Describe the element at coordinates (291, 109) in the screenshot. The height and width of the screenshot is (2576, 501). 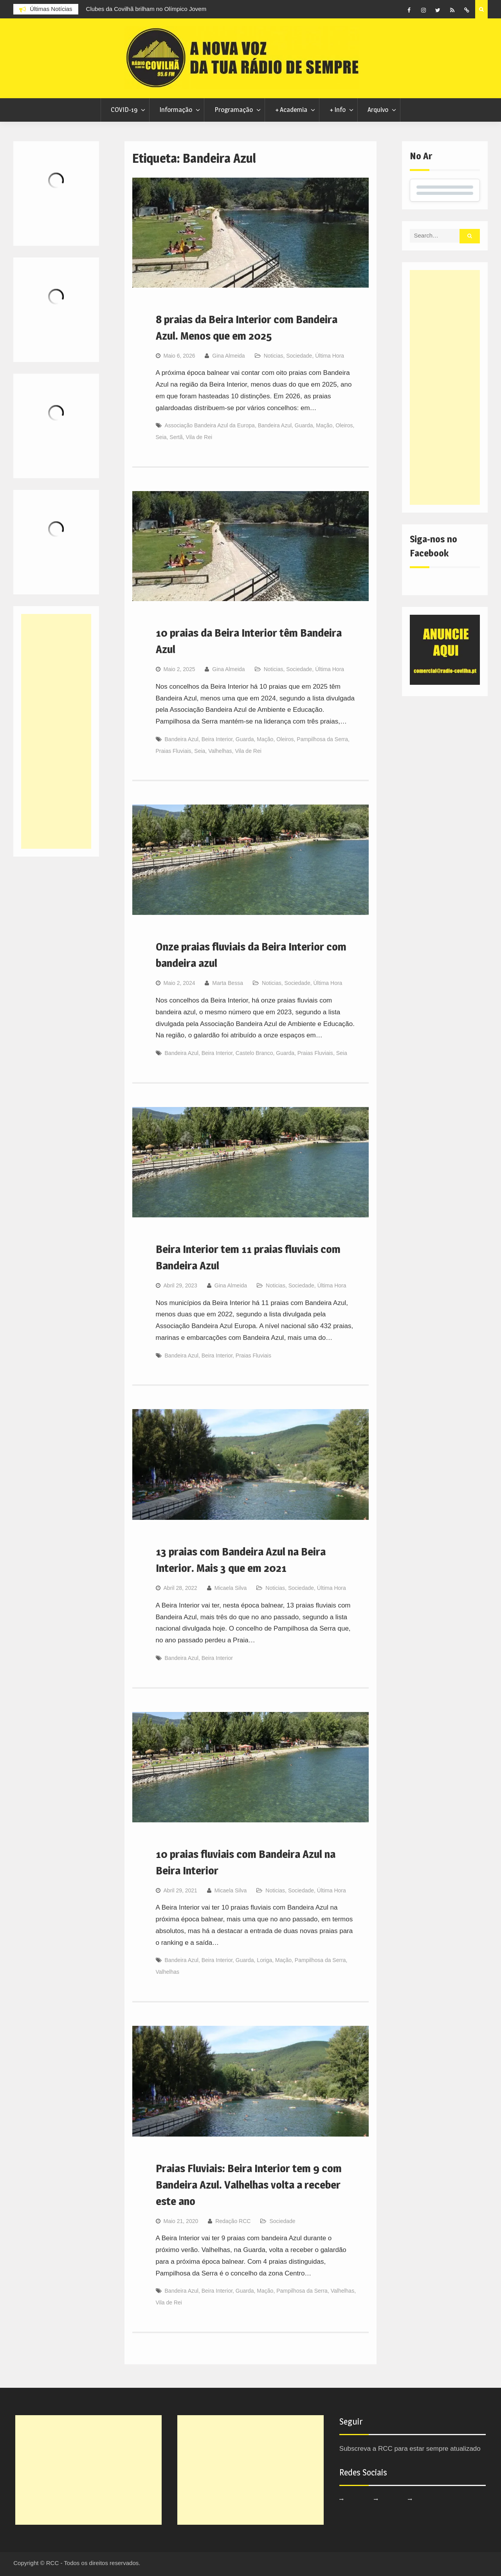
I see `+ Academia` at that location.